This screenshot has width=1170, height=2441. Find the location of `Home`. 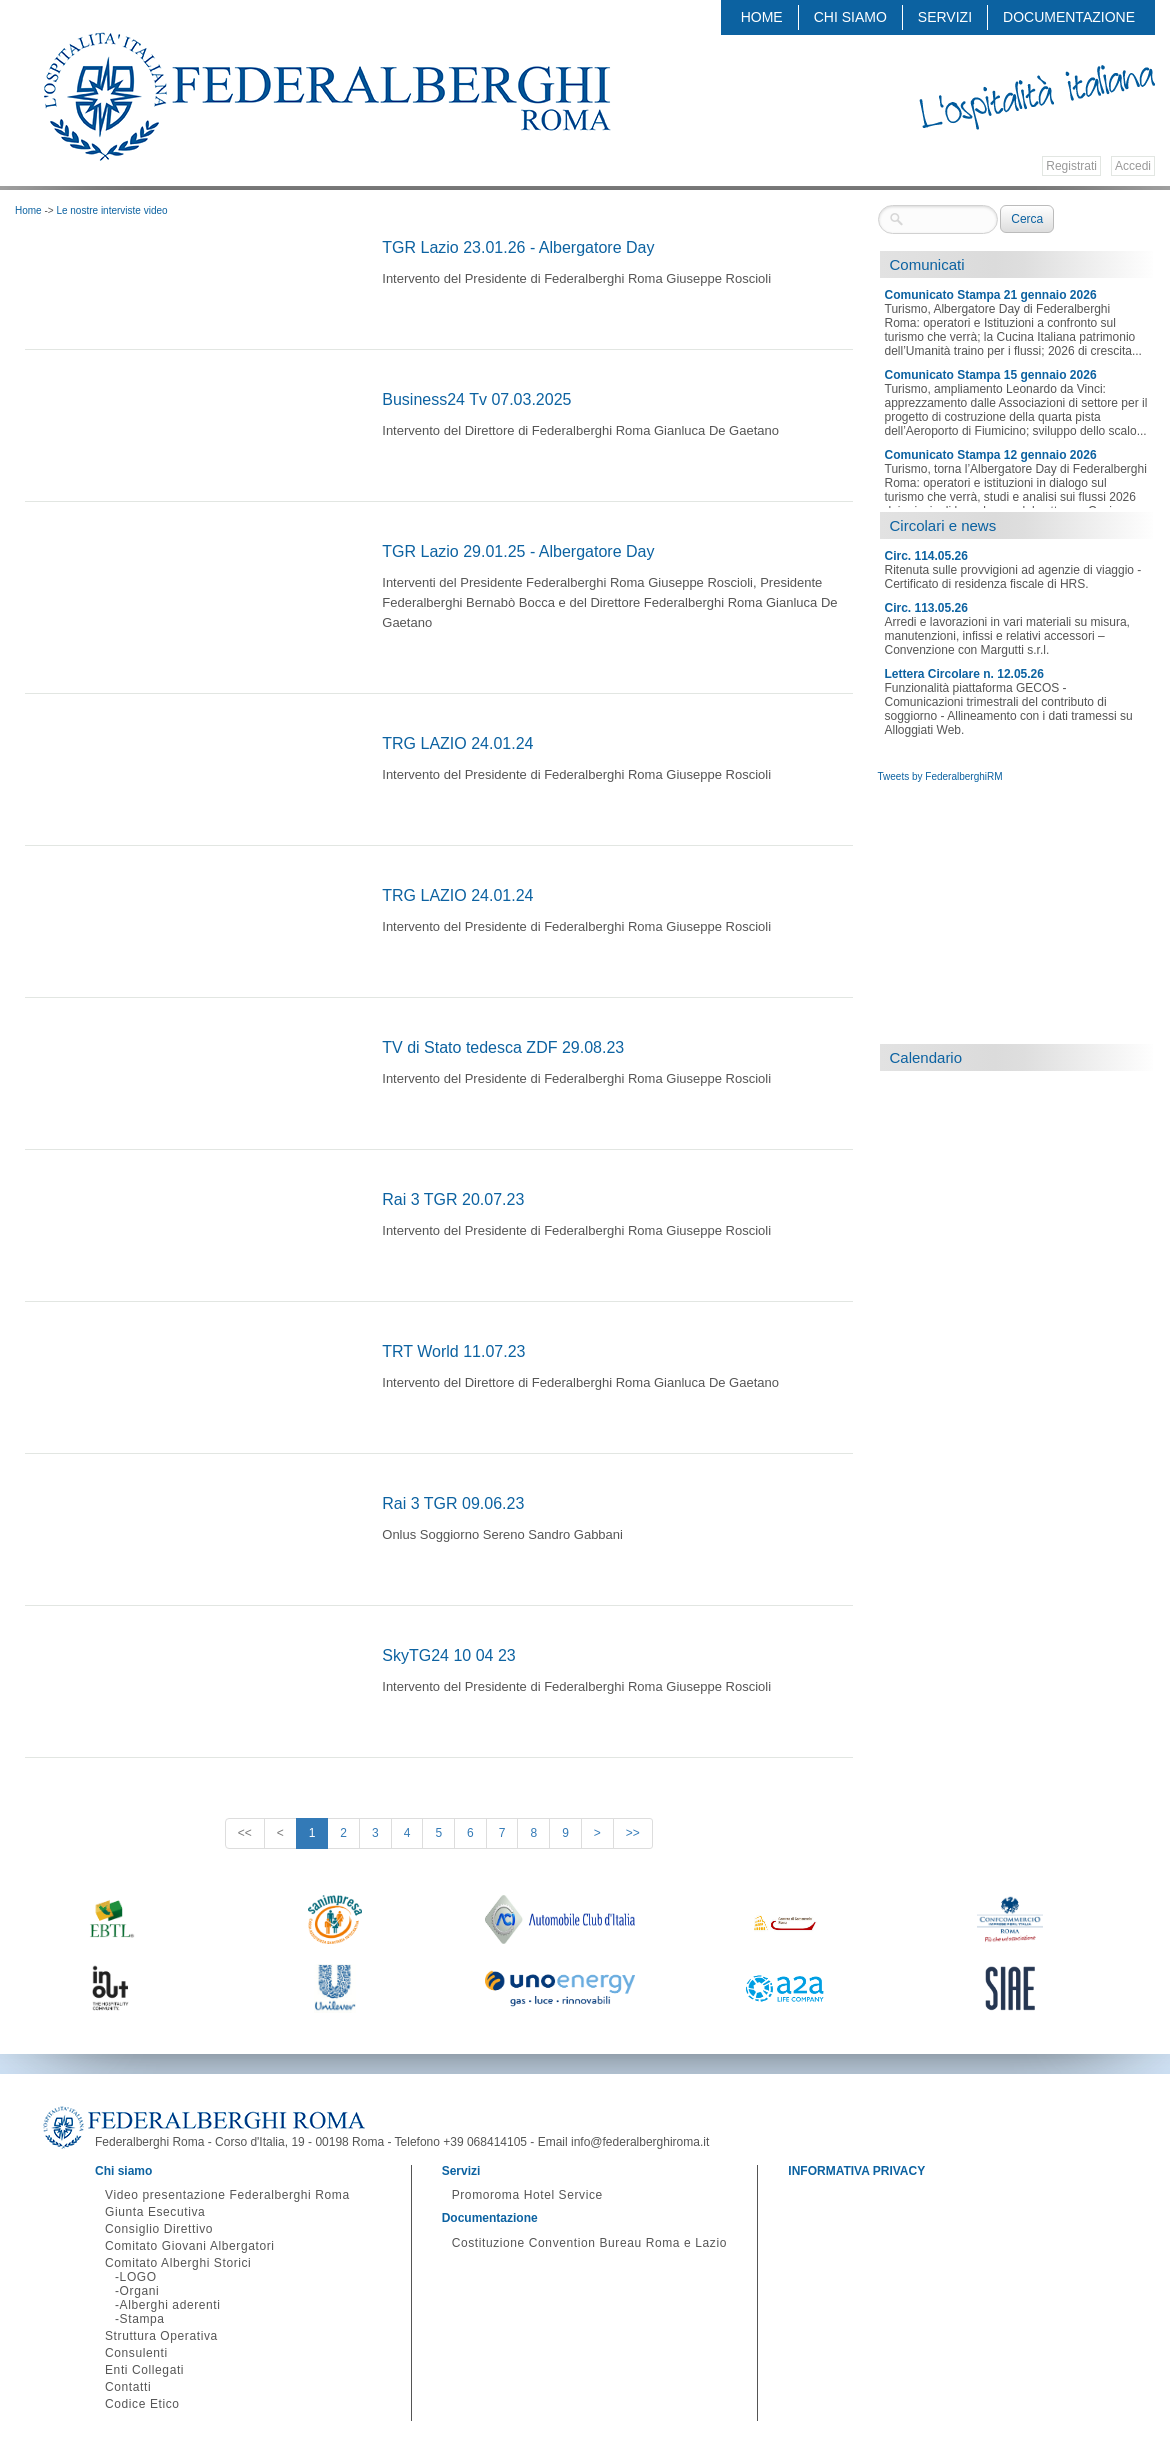

Home is located at coordinates (762, 17).